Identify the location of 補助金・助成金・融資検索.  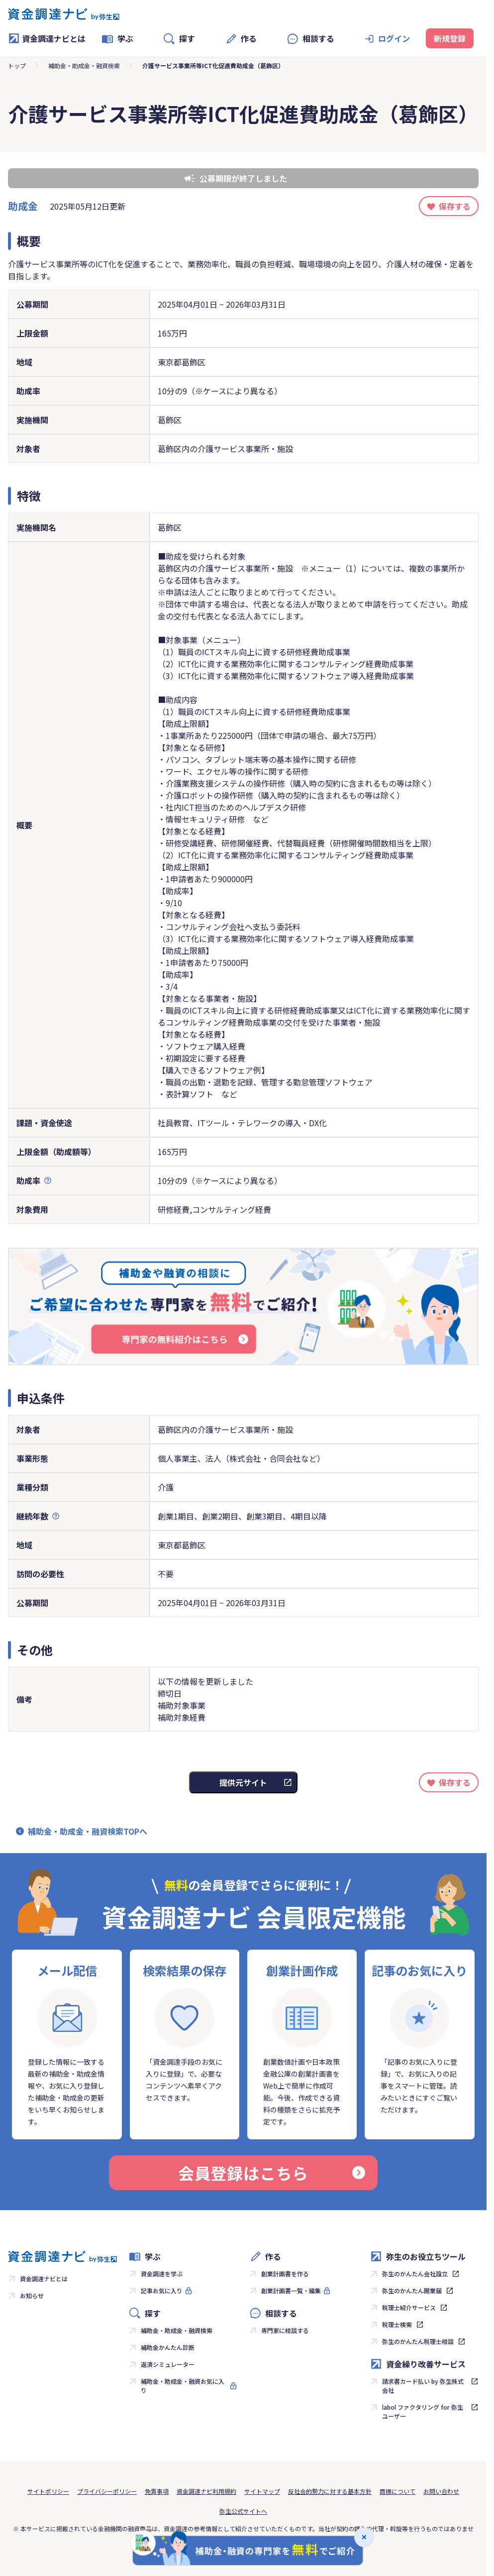
(84, 65).